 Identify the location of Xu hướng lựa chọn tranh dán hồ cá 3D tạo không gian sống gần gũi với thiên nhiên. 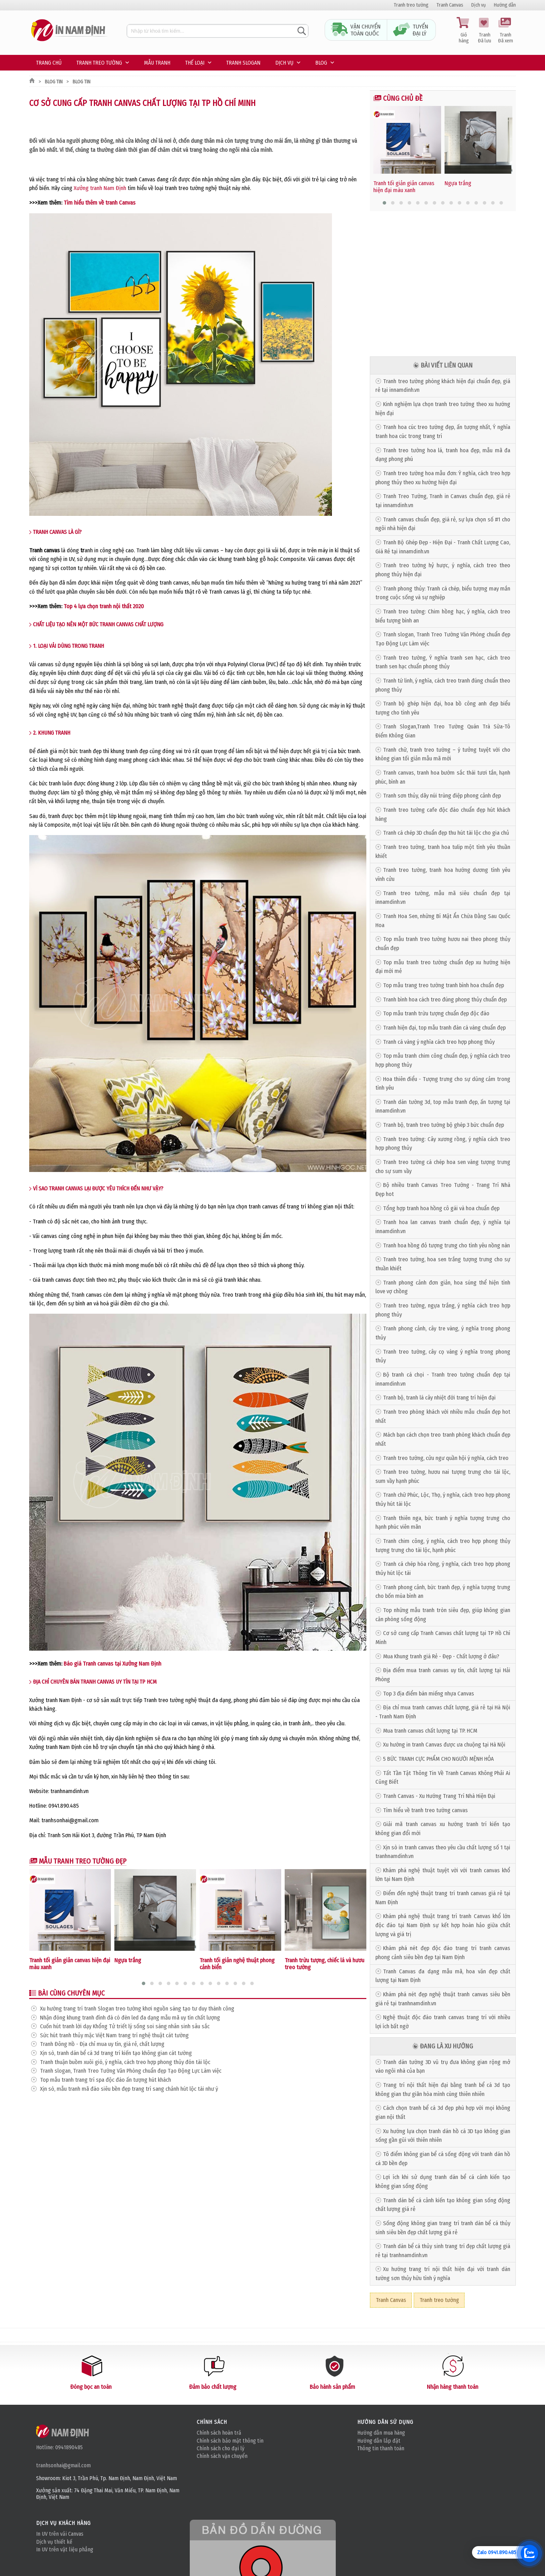
(442, 2136).